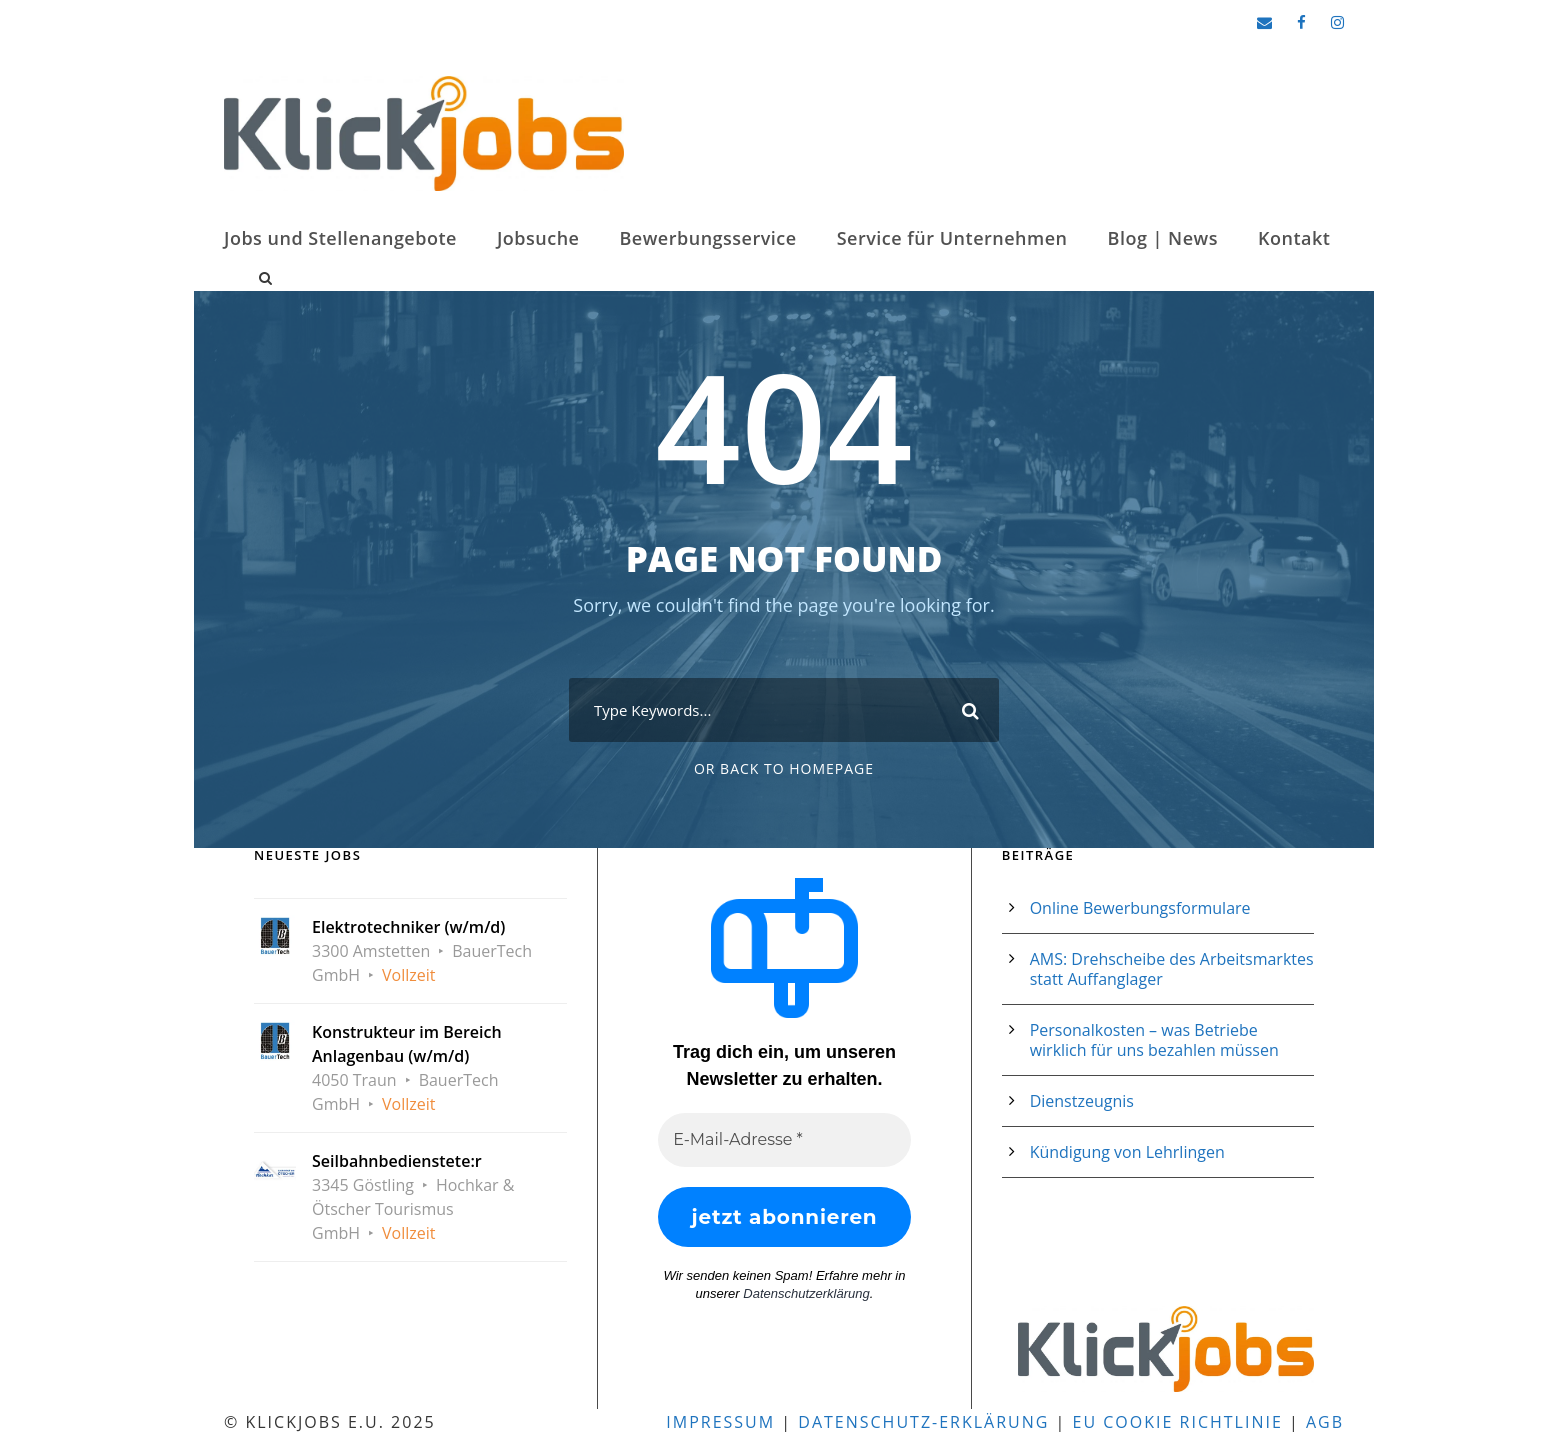 The width and height of the screenshot is (1568, 1436). What do you see at coordinates (1163, 238) in the screenshot?
I see `Blog | News` at bounding box center [1163, 238].